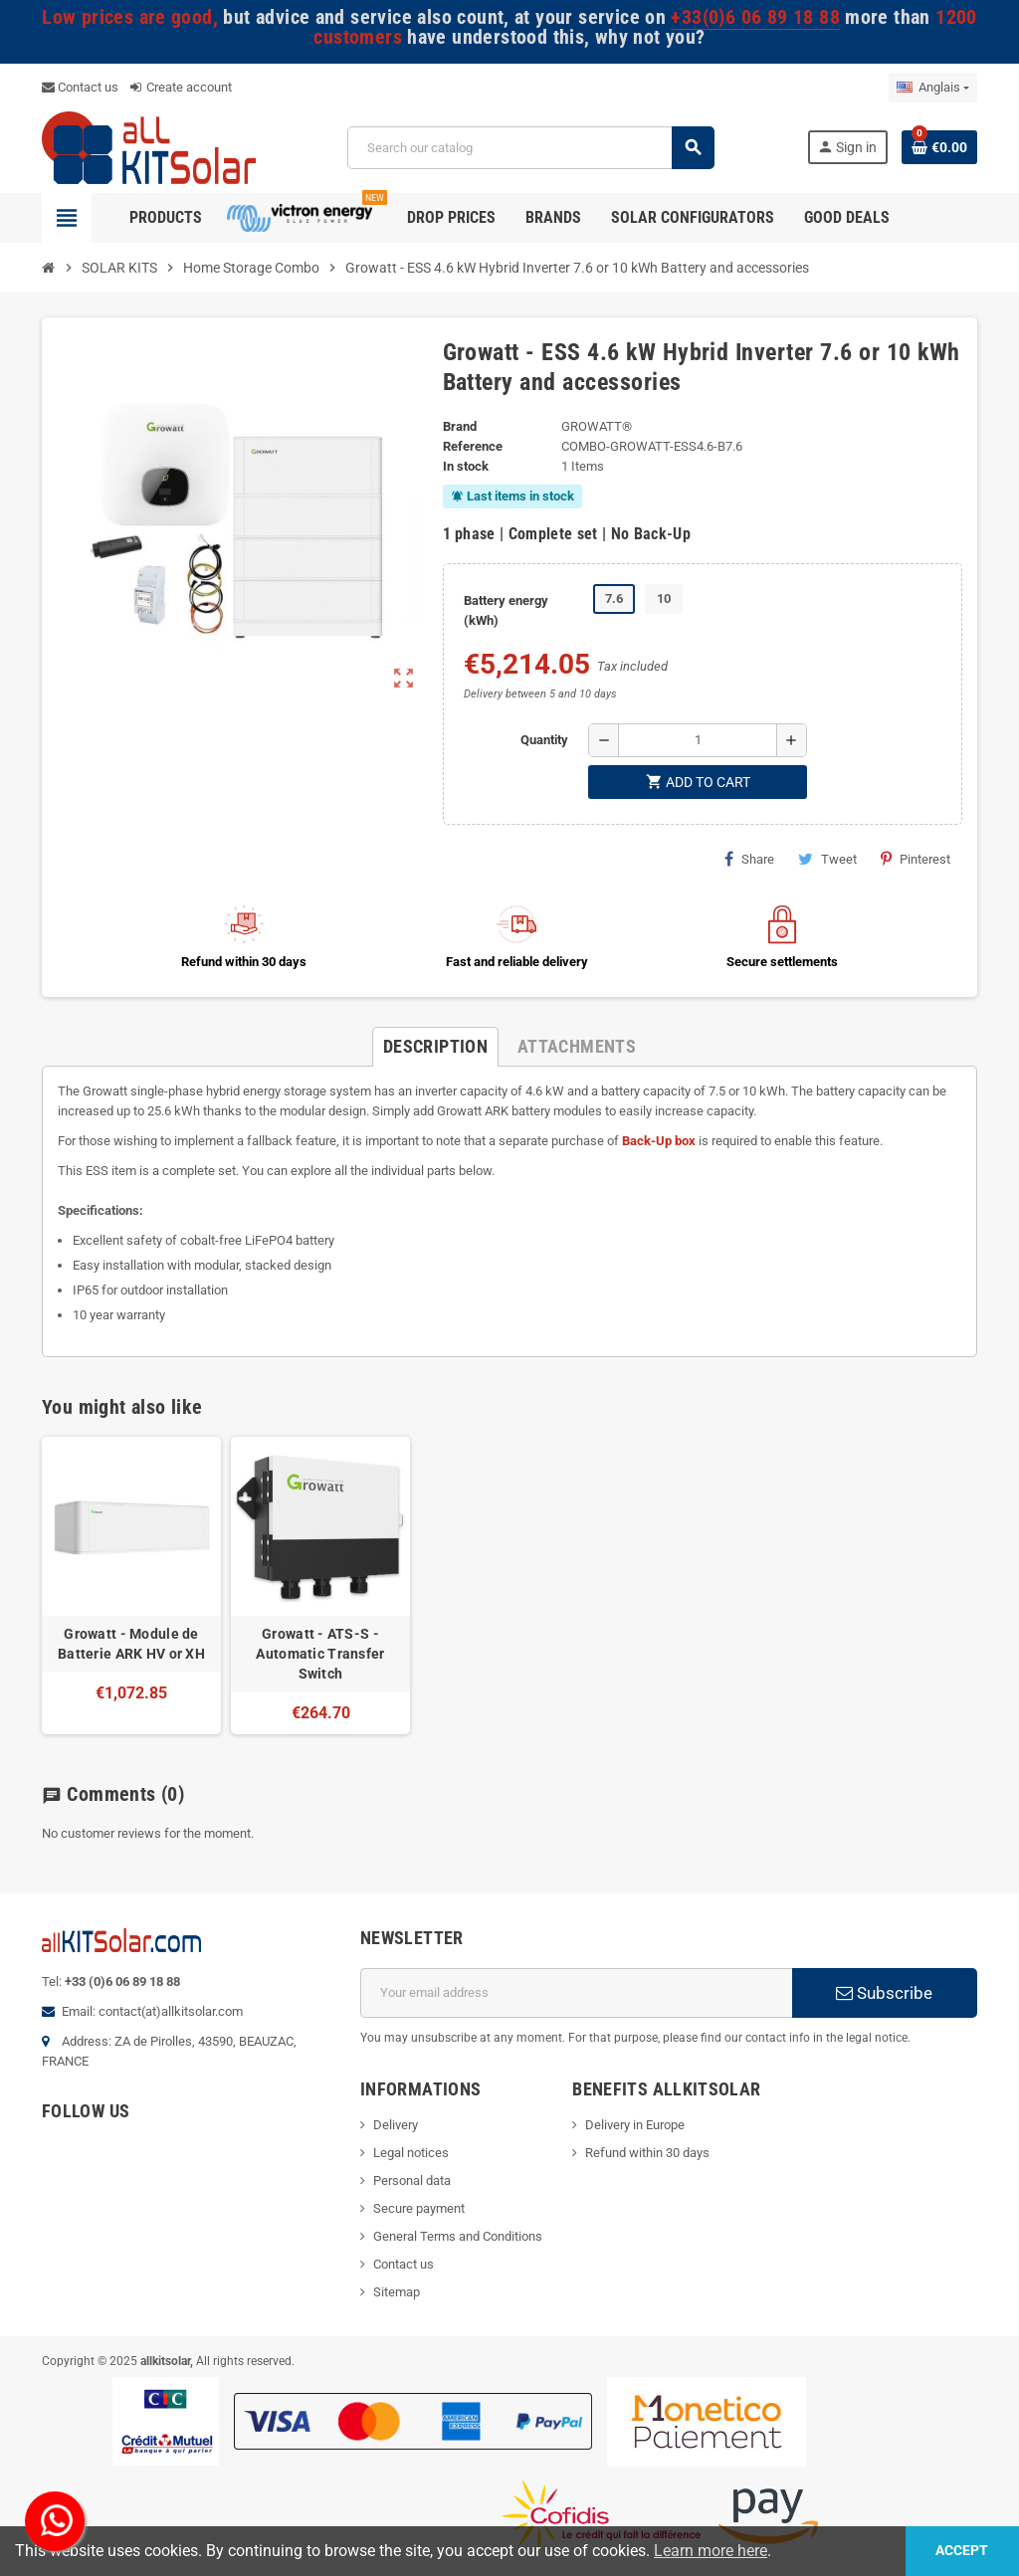 This screenshot has width=1019, height=2576. What do you see at coordinates (749, 859) in the screenshot?
I see `Share` at bounding box center [749, 859].